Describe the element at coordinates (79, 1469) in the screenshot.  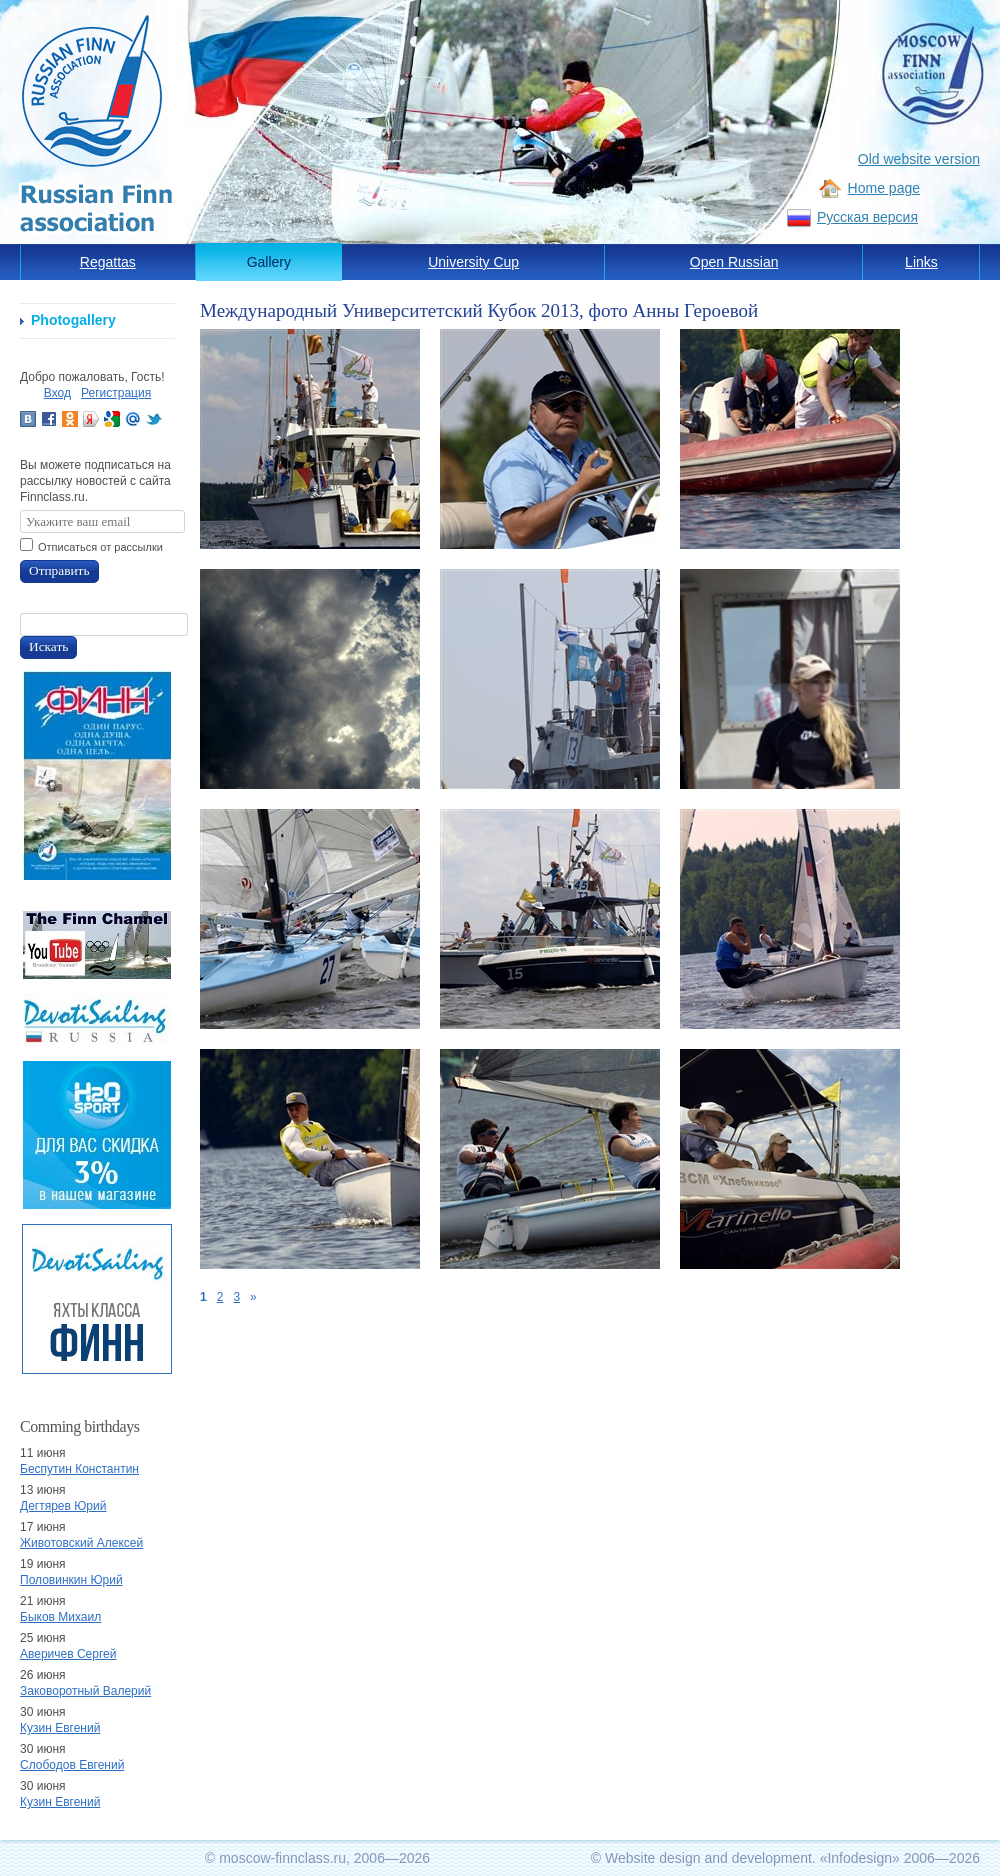
I see `Беспутин Константин` at that location.